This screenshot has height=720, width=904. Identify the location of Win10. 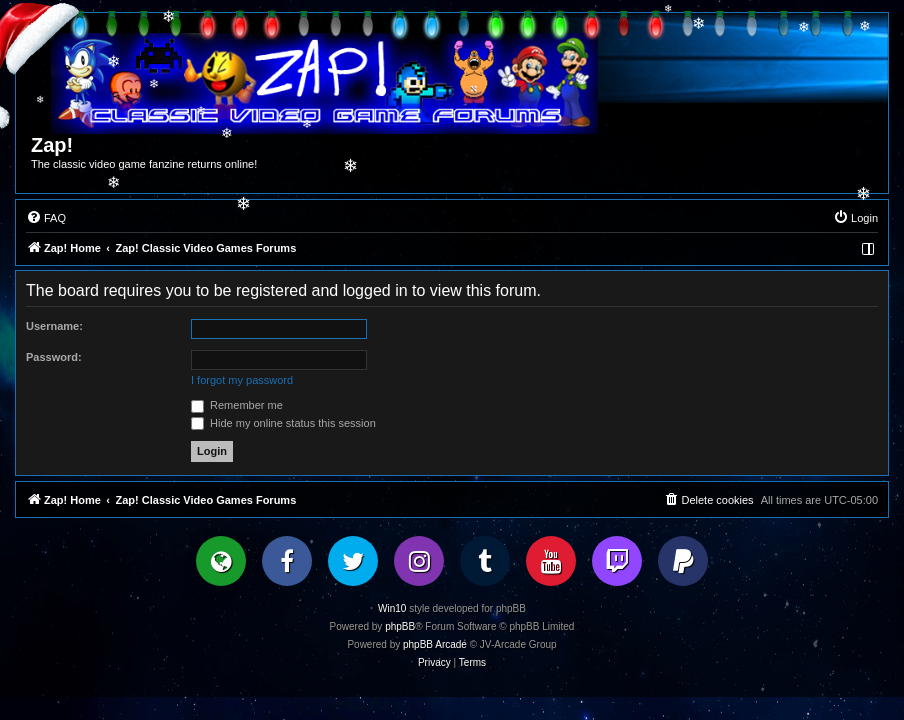
(392, 608).